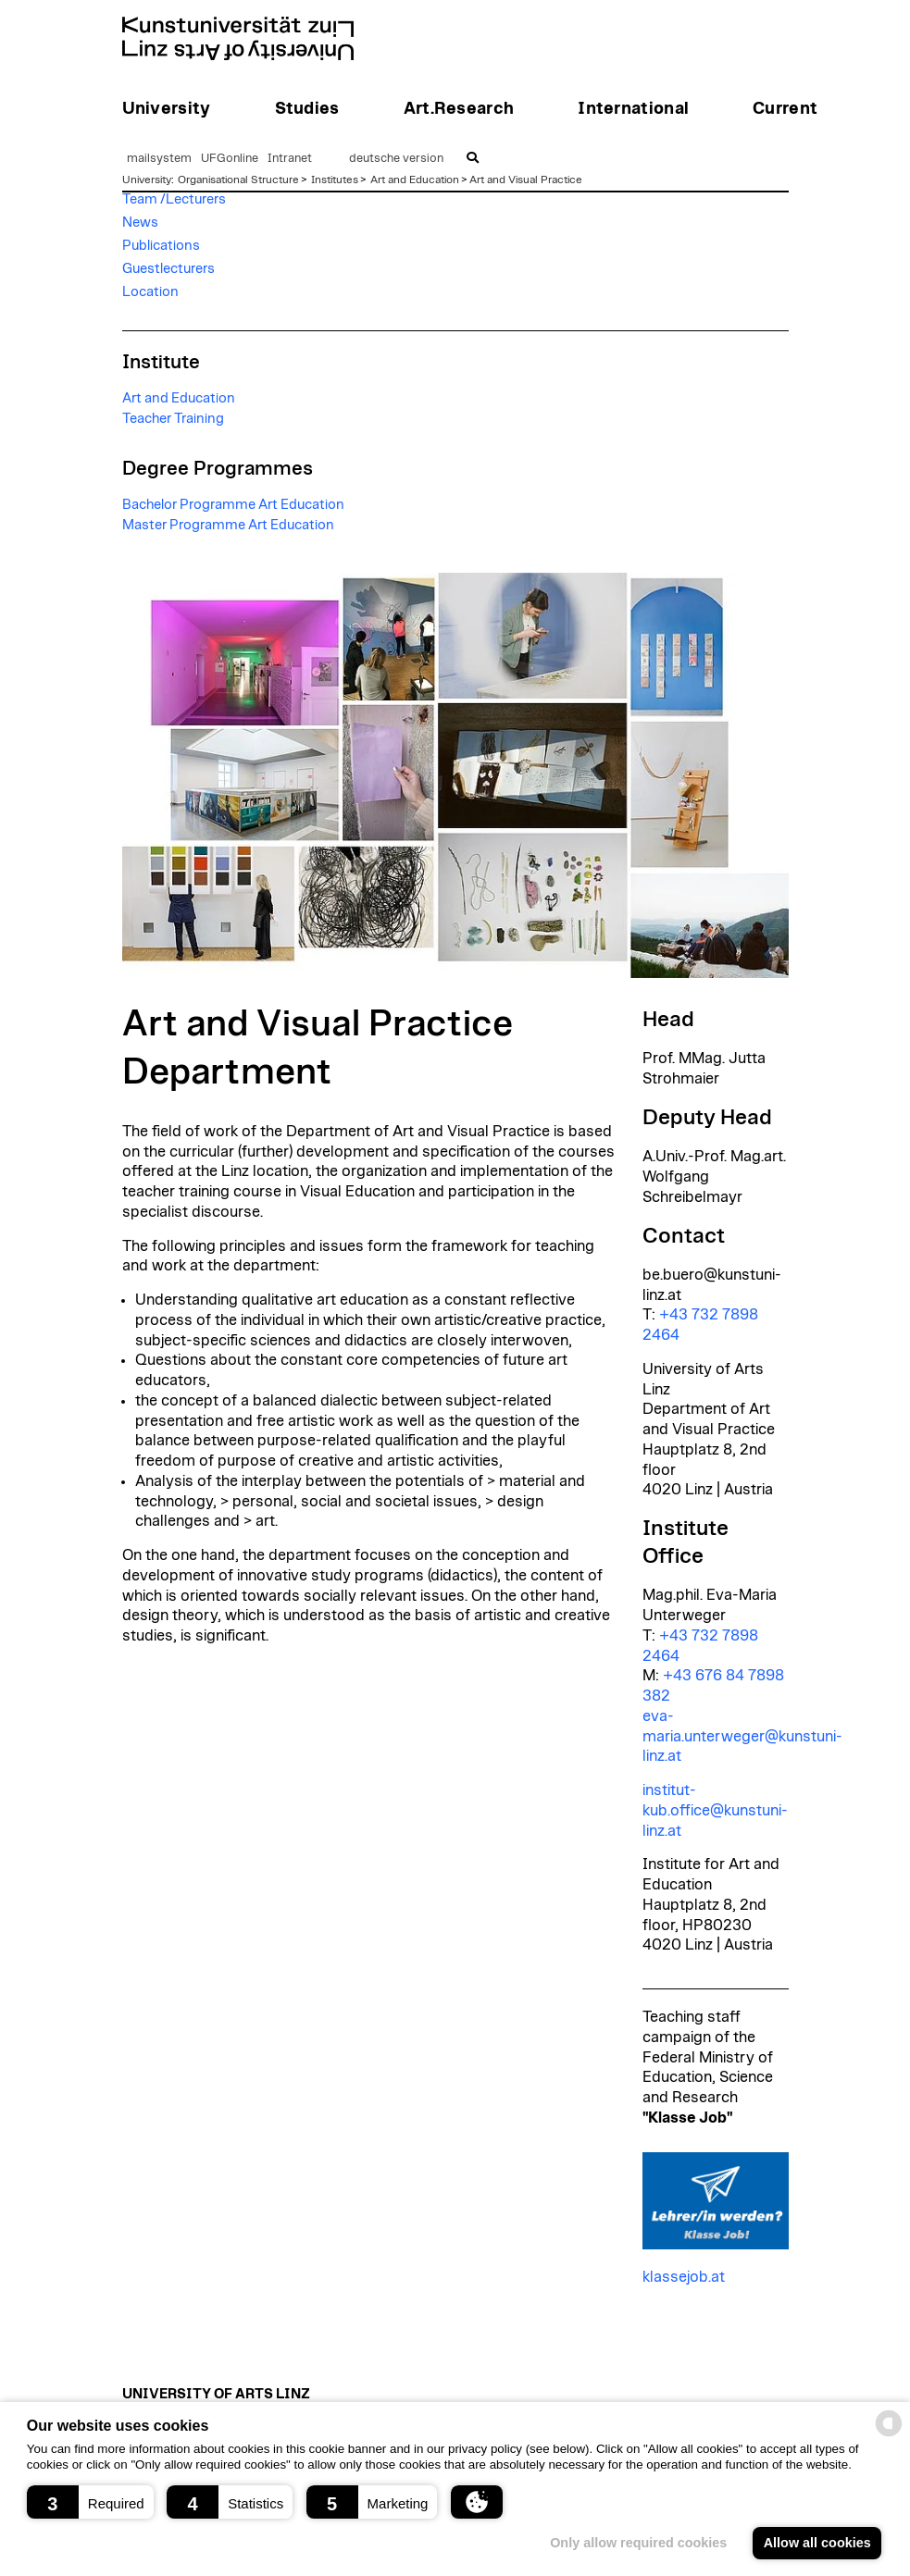  What do you see at coordinates (228, 525) in the screenshot?
I see `Master Programme Art Education` at bounding box center [228, 525].